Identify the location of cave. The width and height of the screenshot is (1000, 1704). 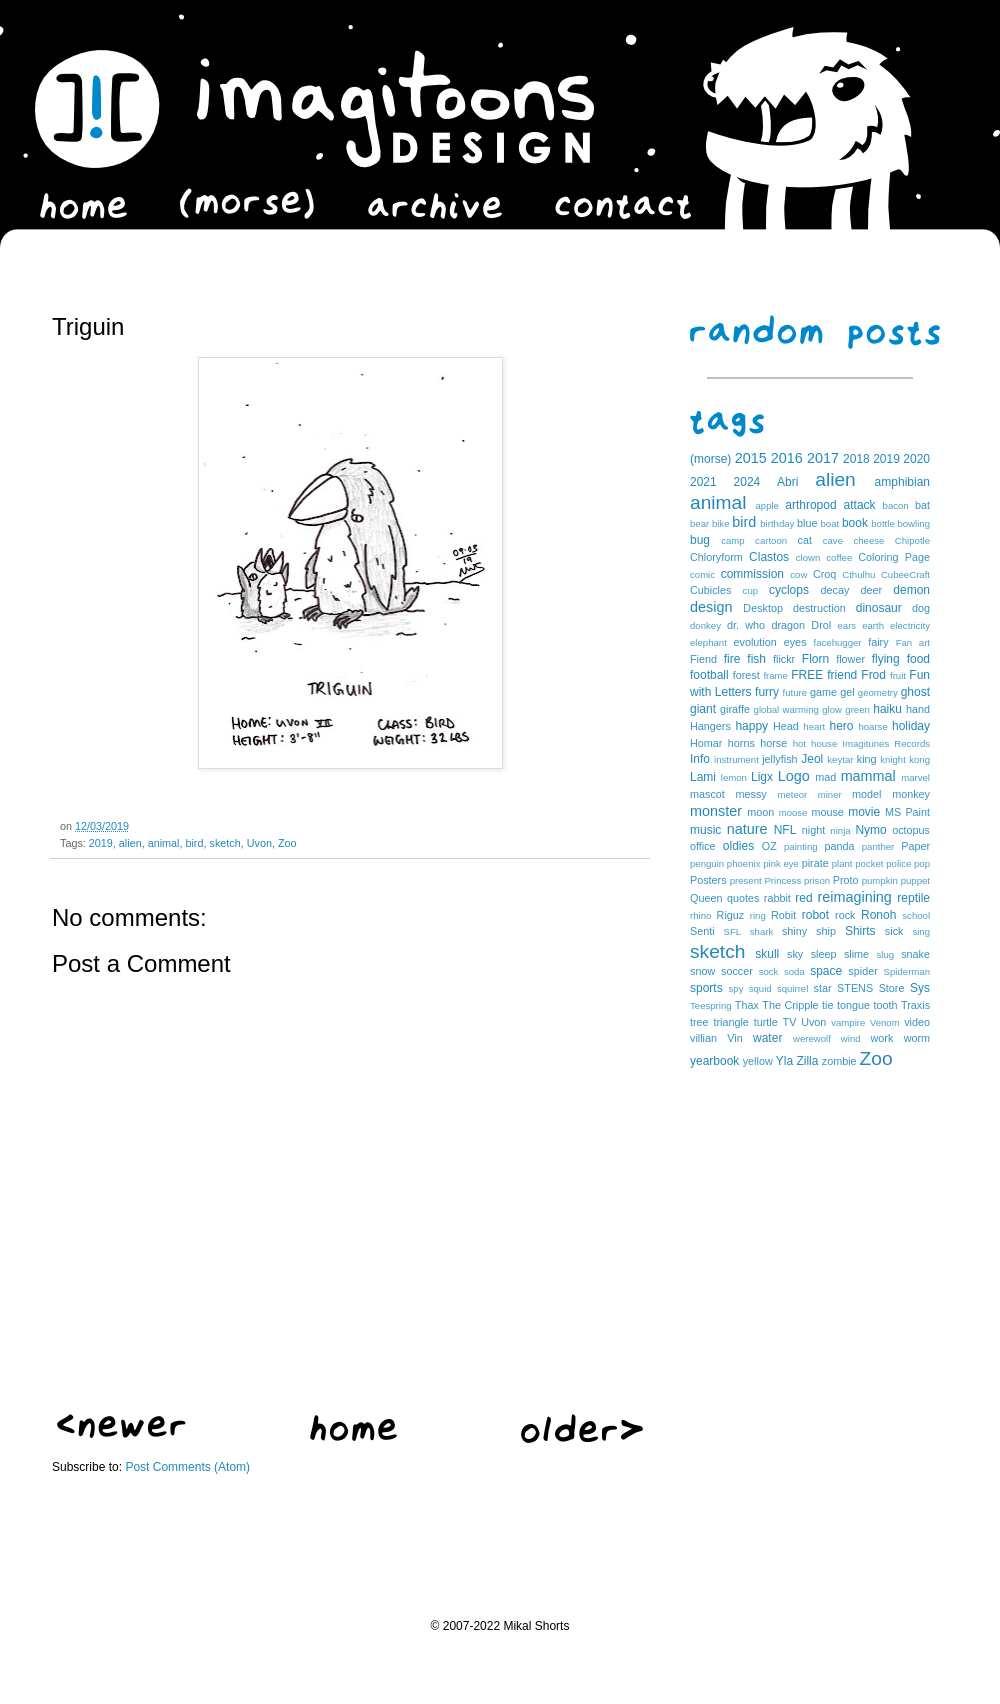
(833, 540).